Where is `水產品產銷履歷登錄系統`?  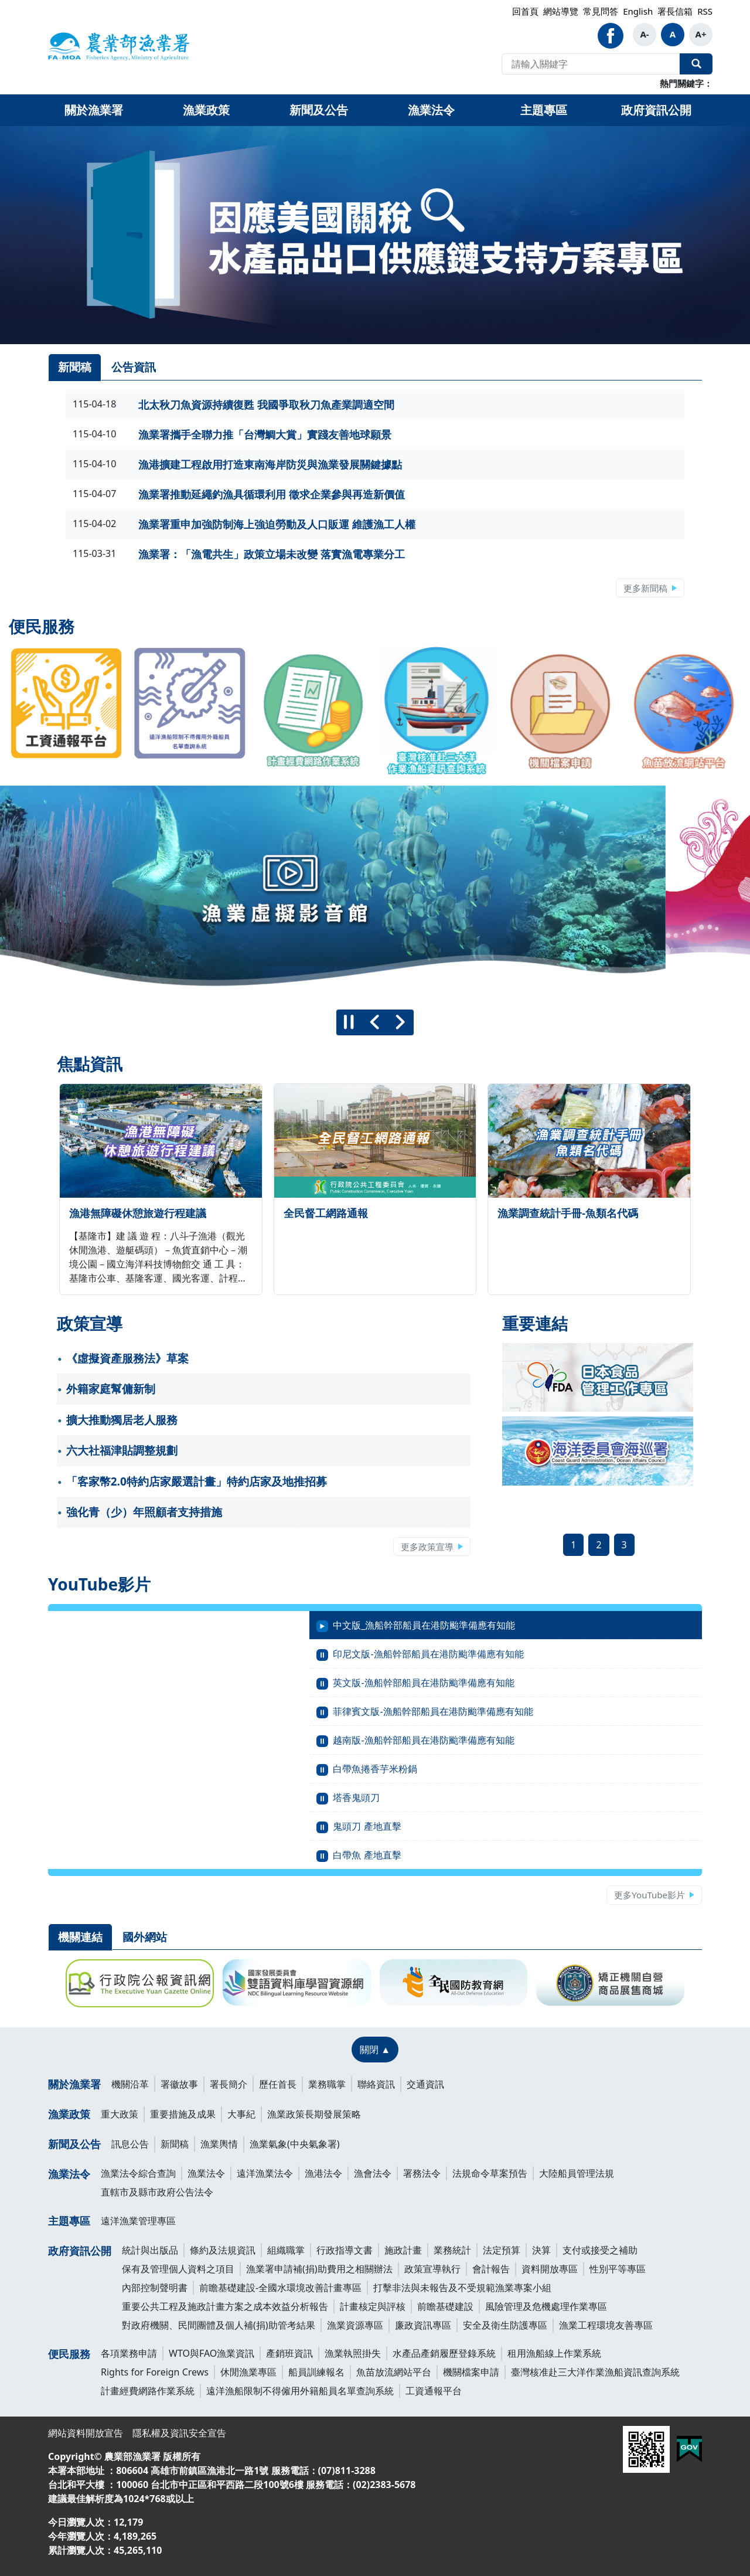 水產品產銷履歷登錄系統 is located at coordinates (444, 2353).